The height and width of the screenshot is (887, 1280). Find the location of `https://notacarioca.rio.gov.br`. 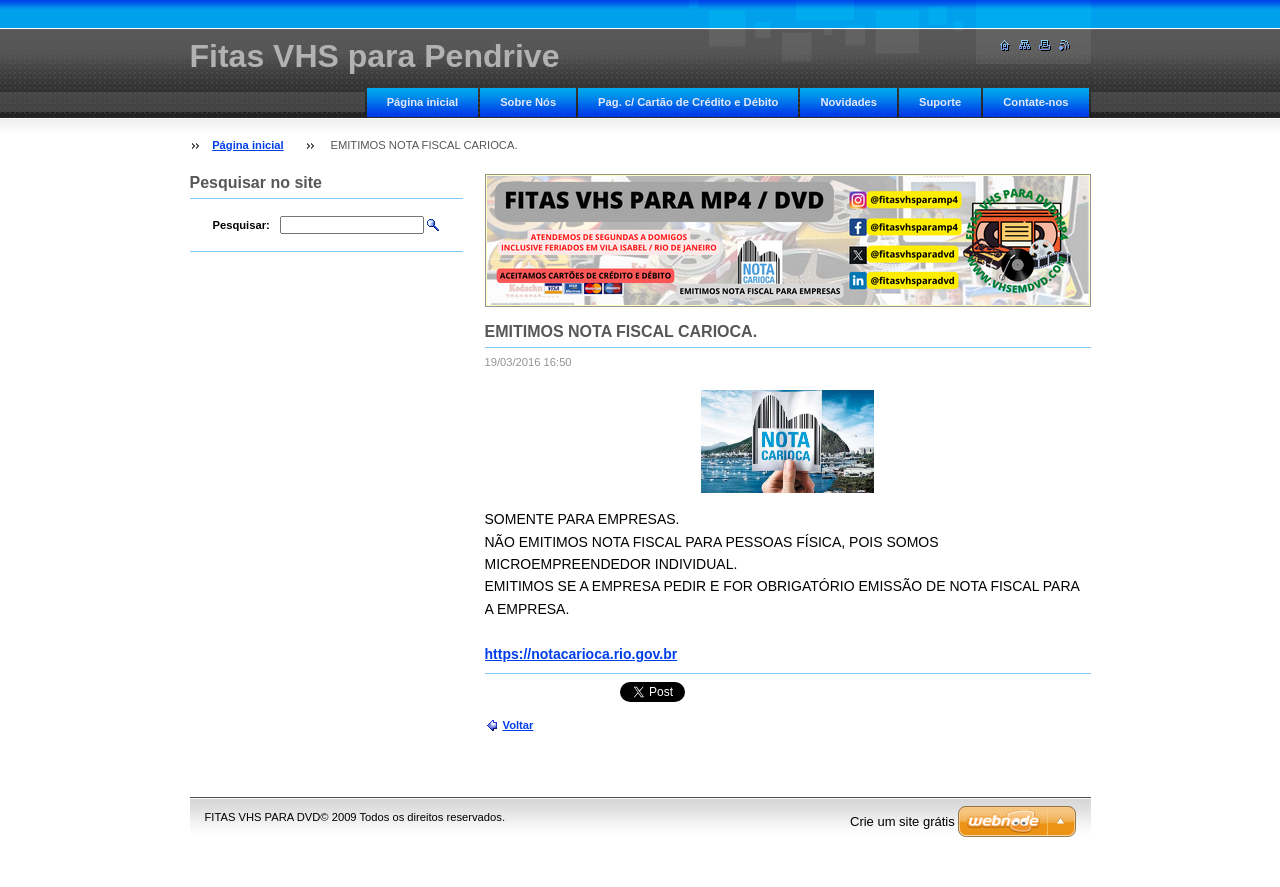

https://notacarioca.rio.gov.br is located at coordinates (581, 654).